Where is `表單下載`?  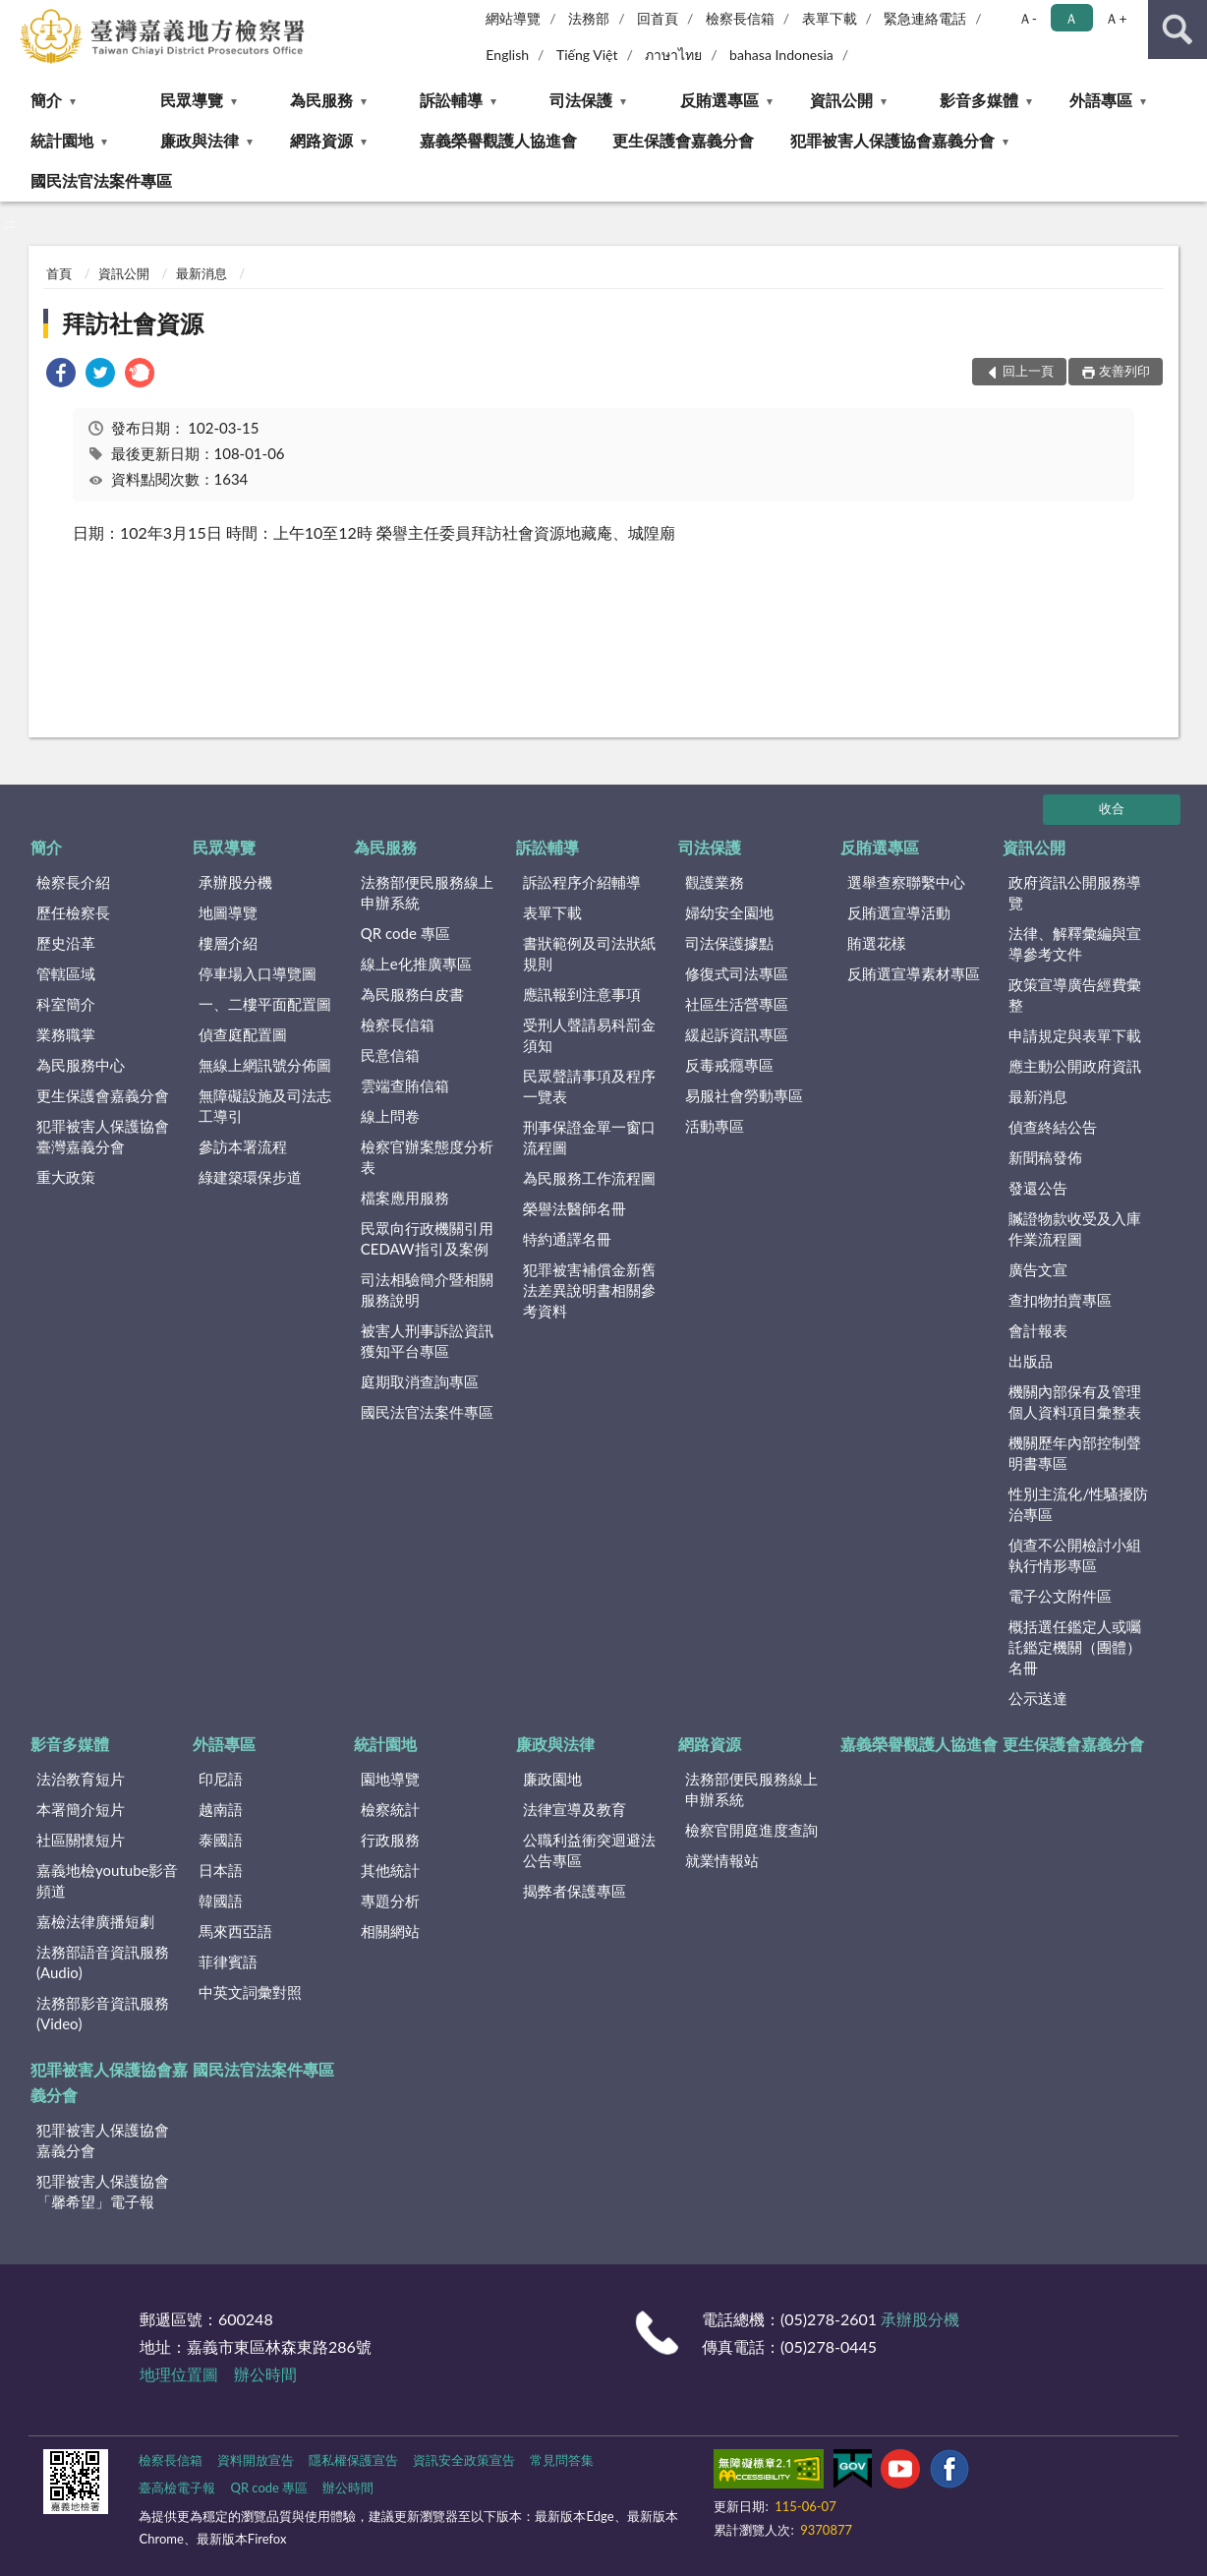 表單下載 is located at coordinates (829, 18).